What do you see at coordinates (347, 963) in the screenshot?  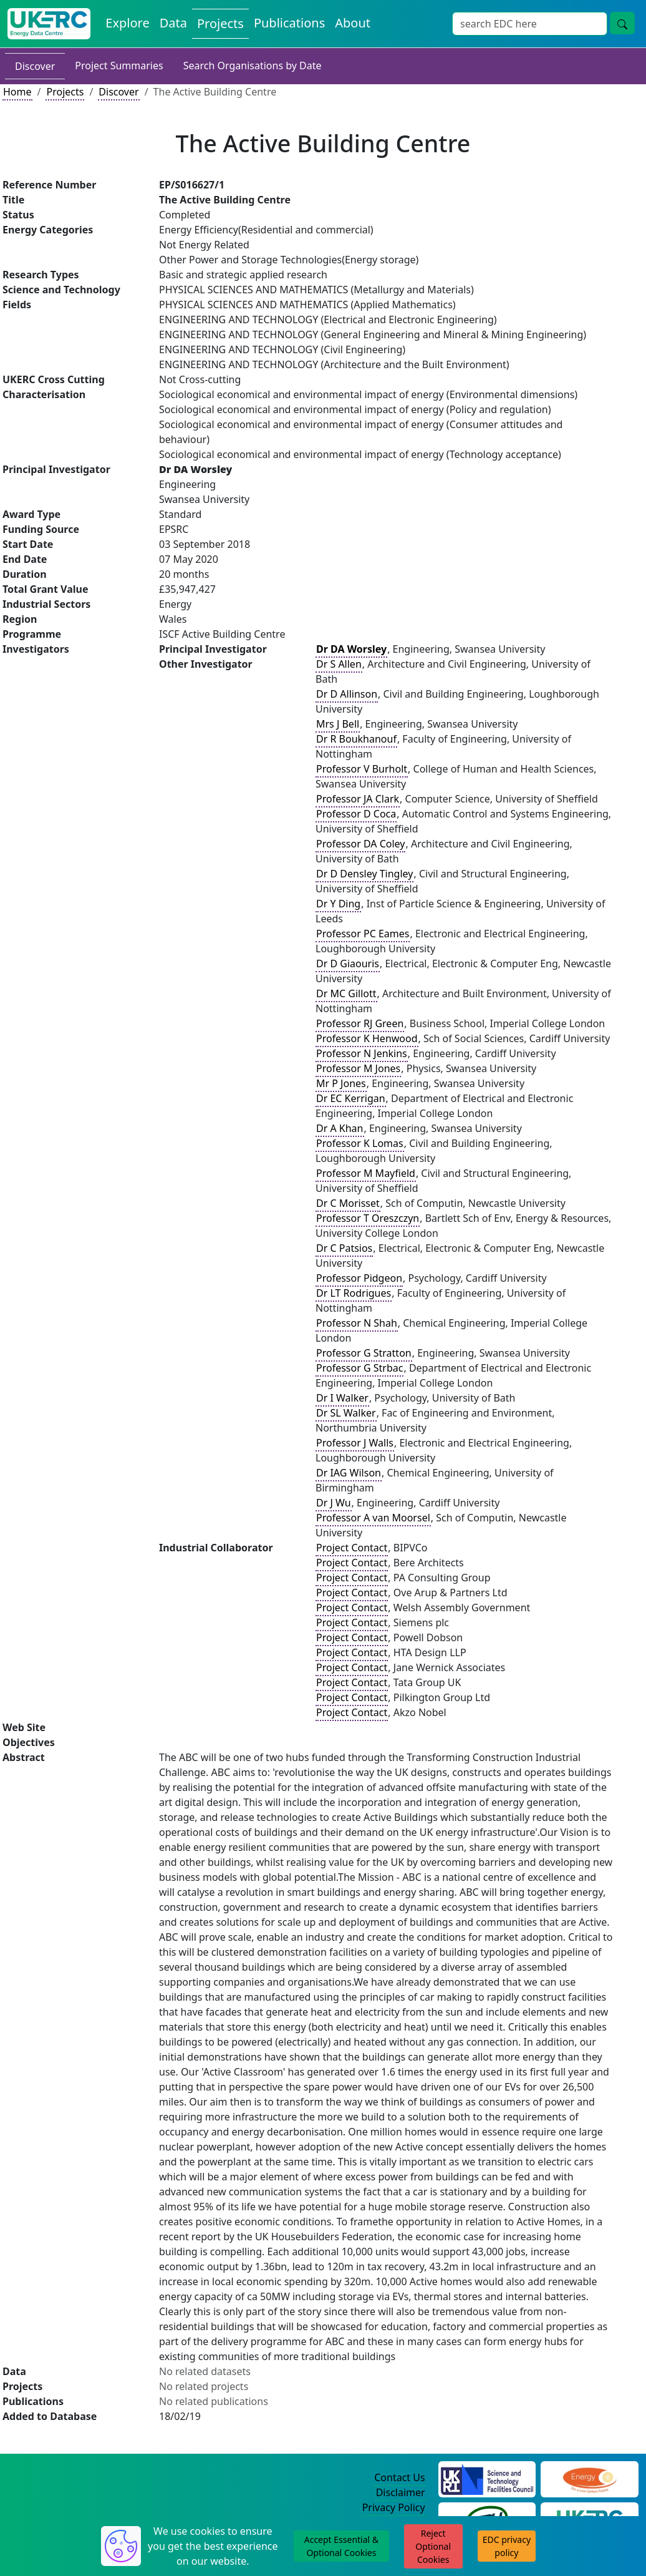 I see `Dr D Giaouris` at bounding box center [347, 963].